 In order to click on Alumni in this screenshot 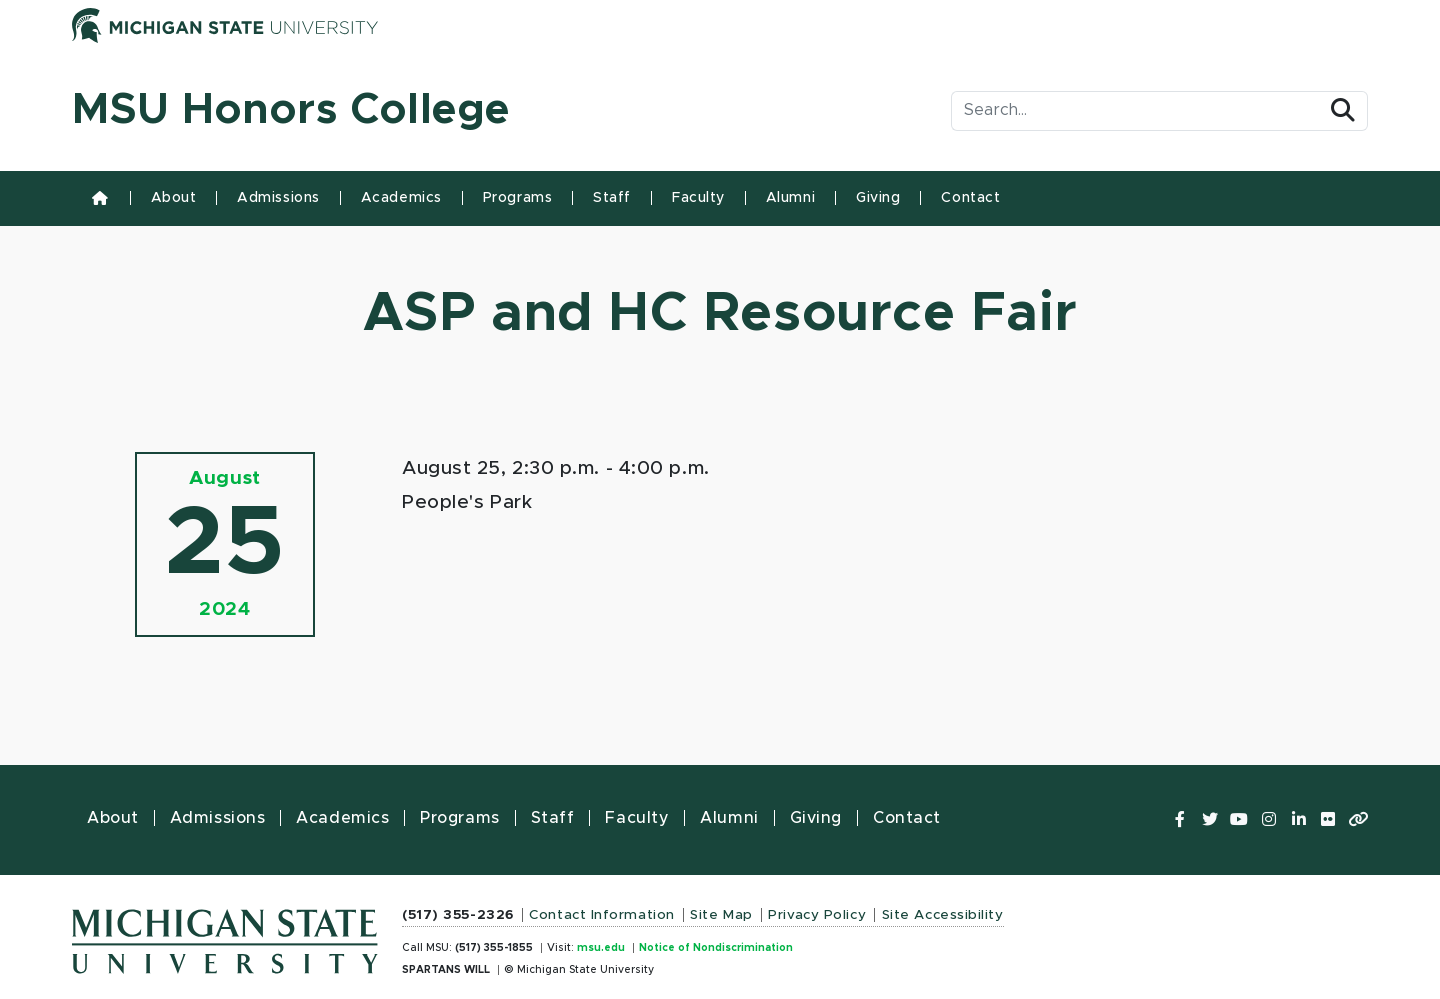, I will do `click(790, 198)`.